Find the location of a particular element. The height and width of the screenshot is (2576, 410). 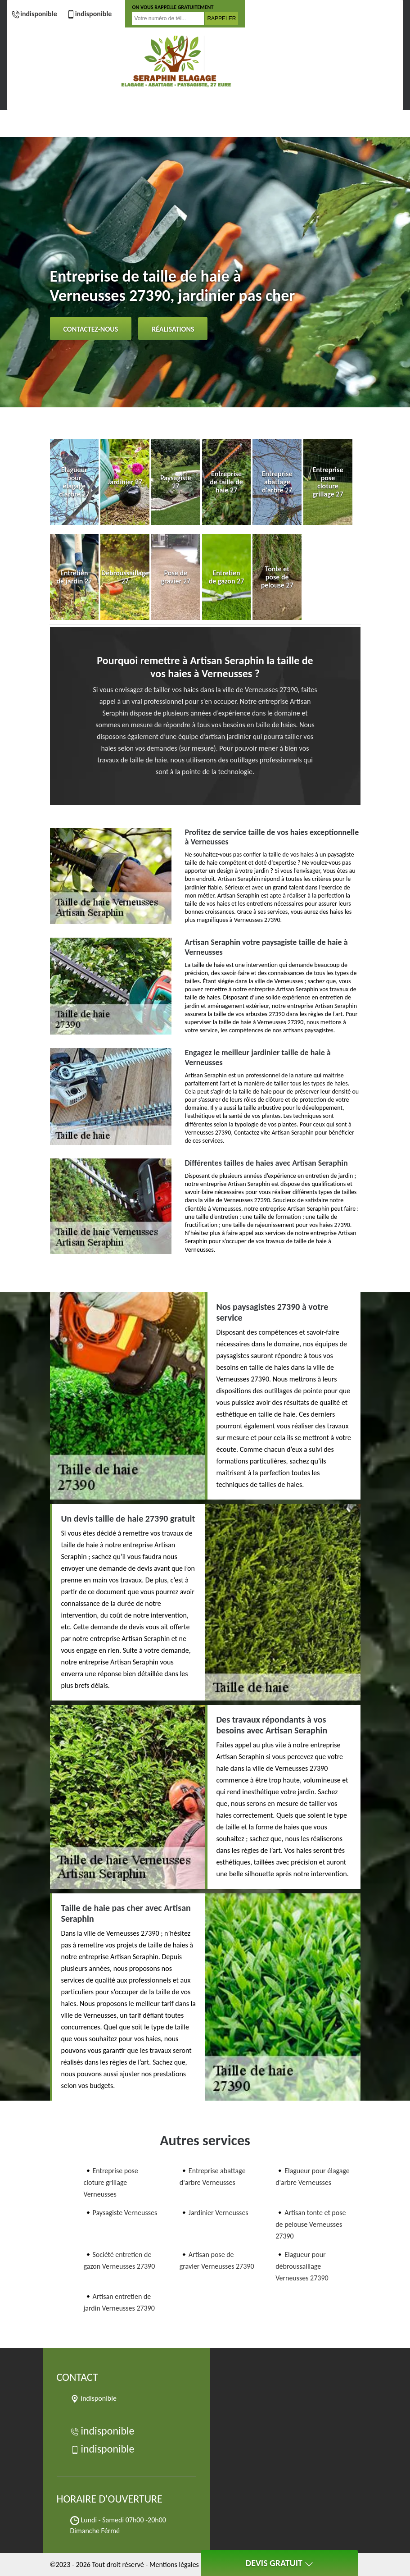

Elagueur pour débroussaillage Verneusses 27390 is located at coordinates (302, 2266).